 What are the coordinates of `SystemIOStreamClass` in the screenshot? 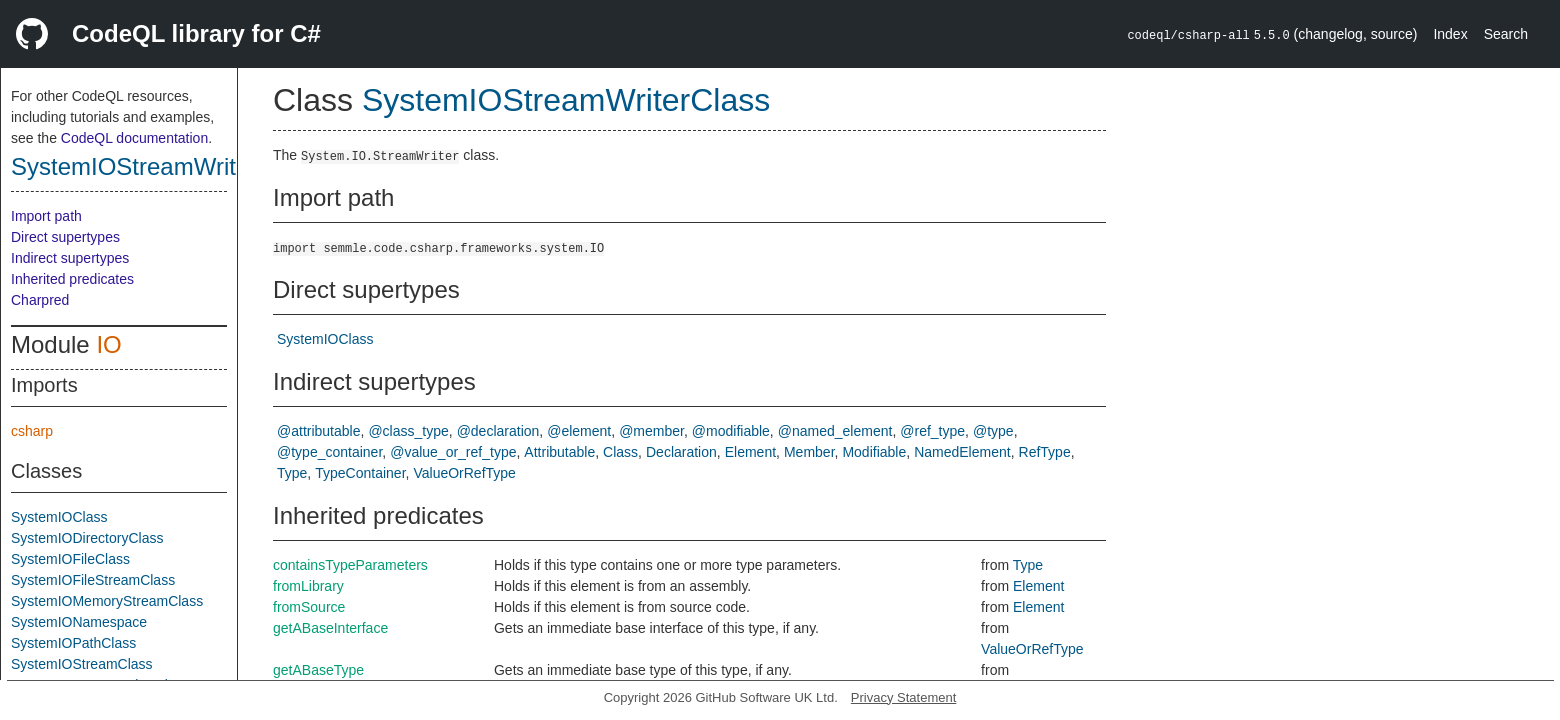 It's located at (82, 664).